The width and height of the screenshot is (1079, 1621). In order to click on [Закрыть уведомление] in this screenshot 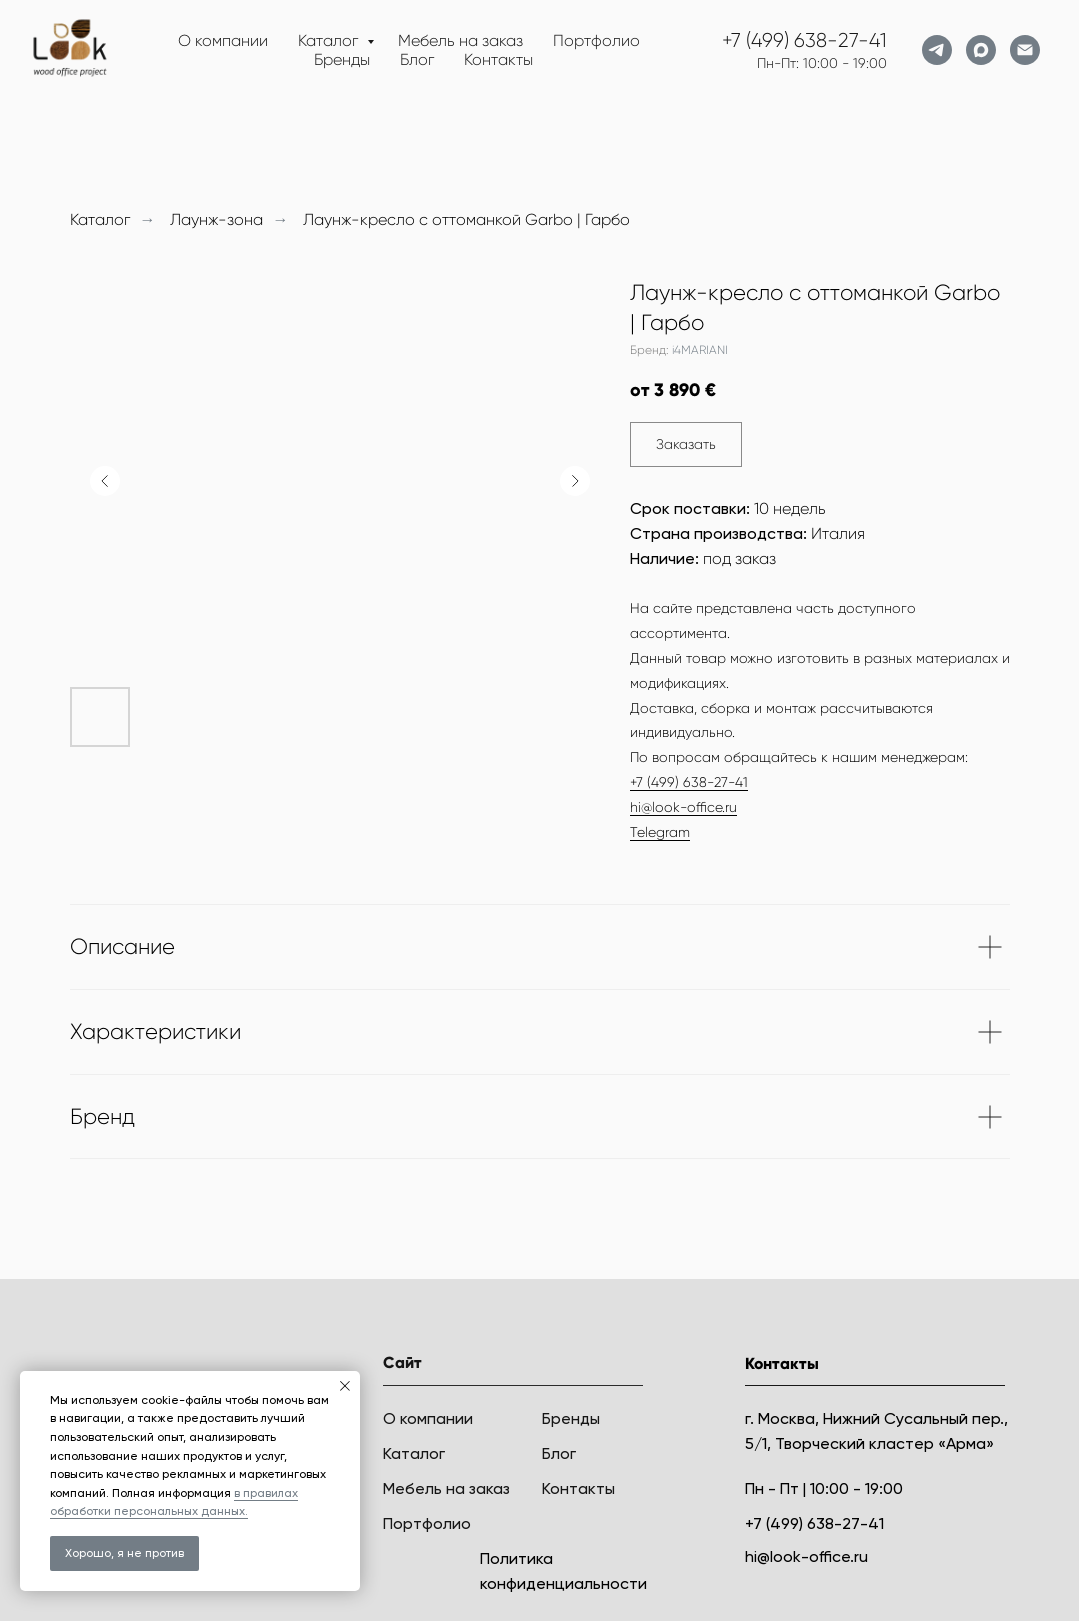, I will do `click(345, 1386)`.